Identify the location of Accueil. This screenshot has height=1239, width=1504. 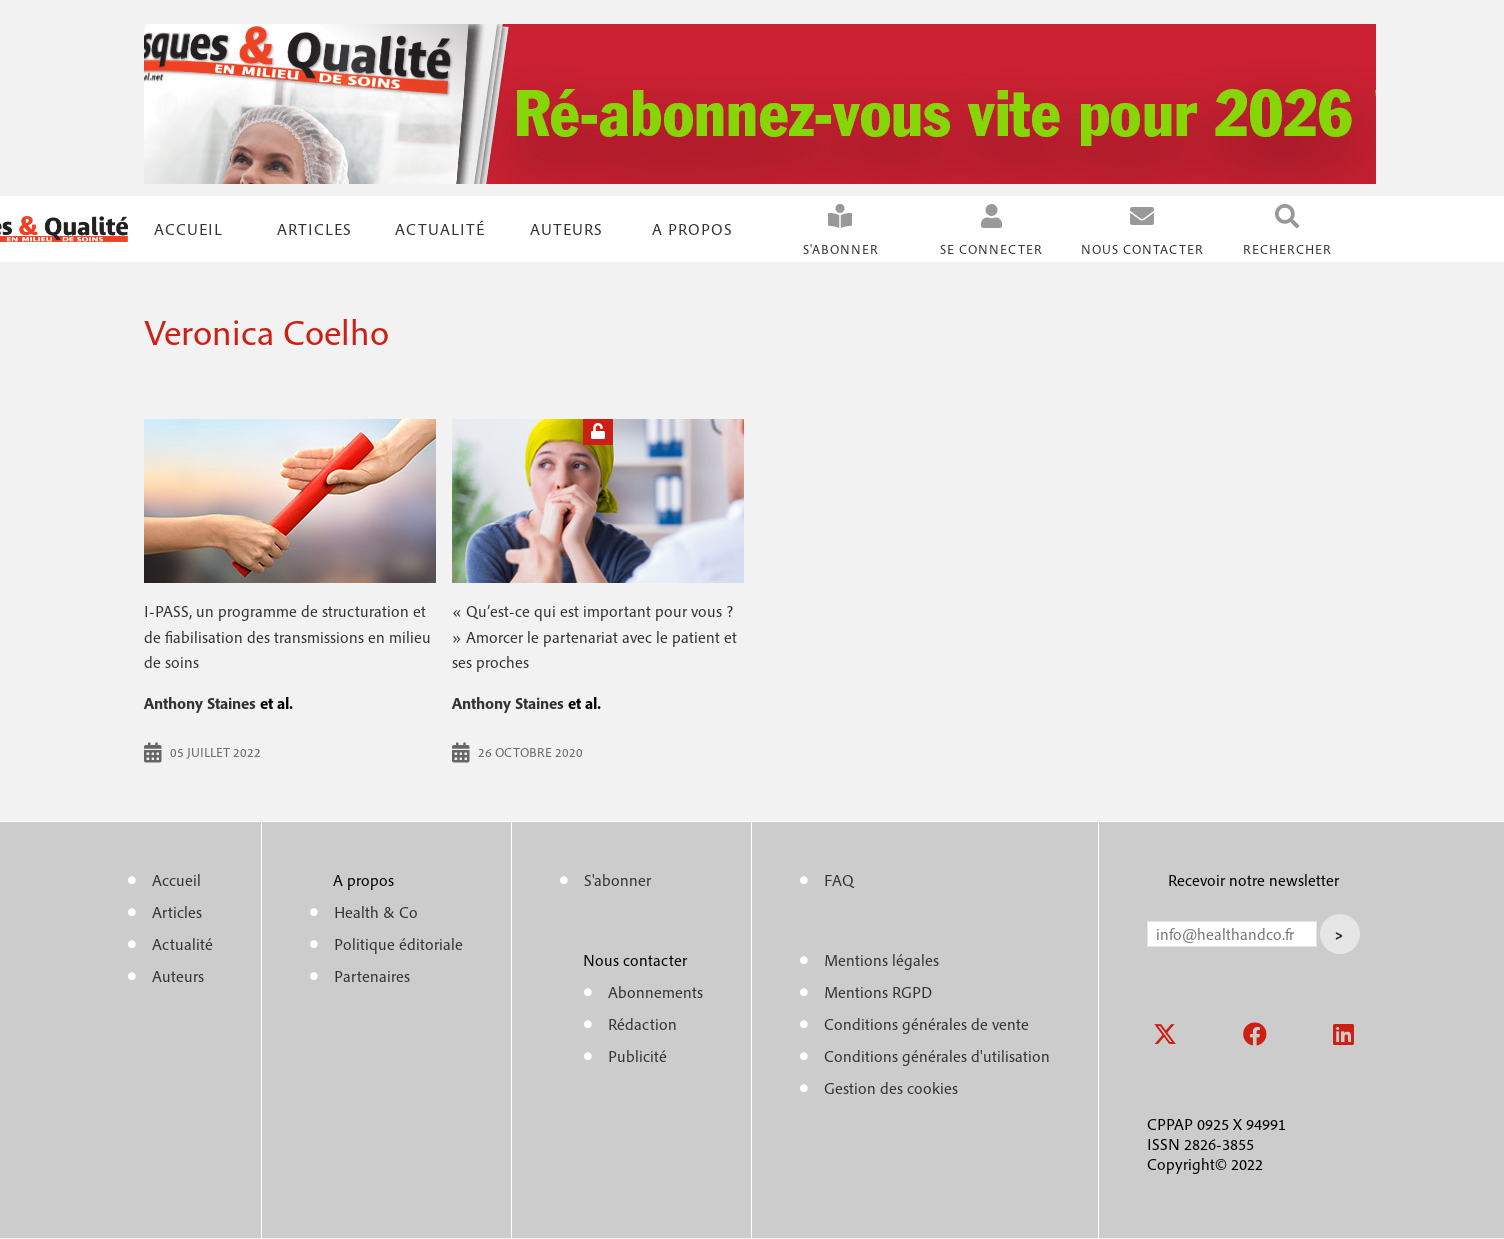
(188, 229).